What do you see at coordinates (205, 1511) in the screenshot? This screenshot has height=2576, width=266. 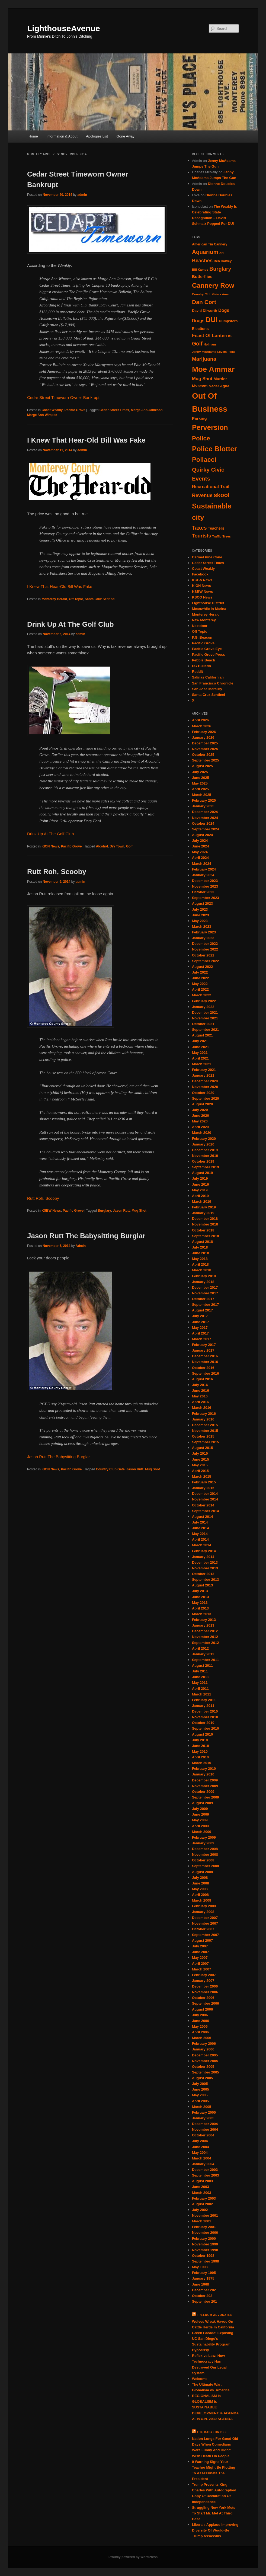 I see `September 2014` at bounding box center [205, 1511].